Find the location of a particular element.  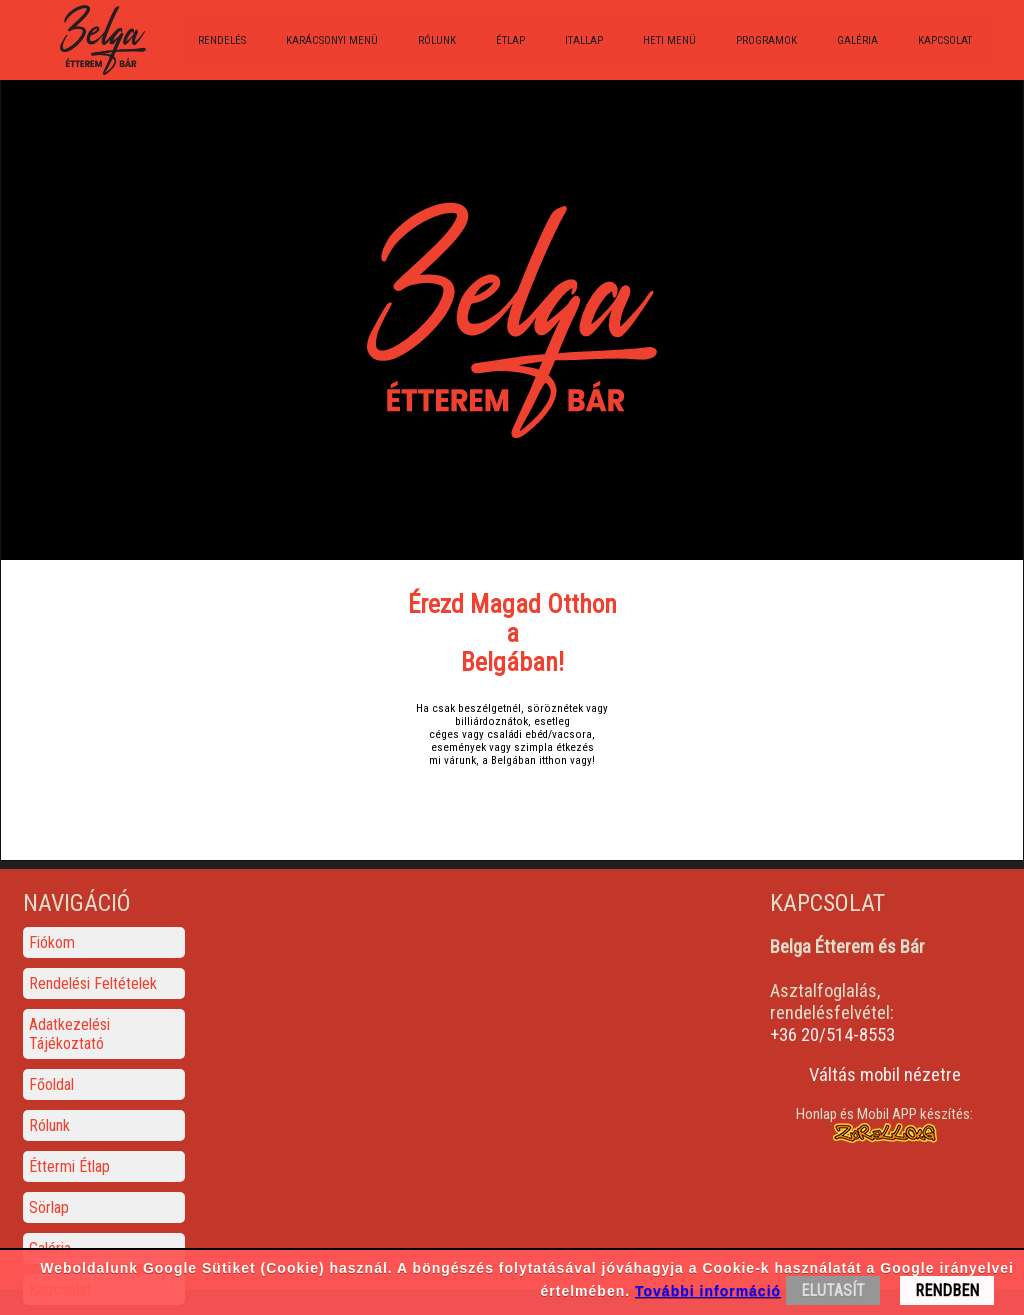

Heti menü is located at coordinates (669, 40).